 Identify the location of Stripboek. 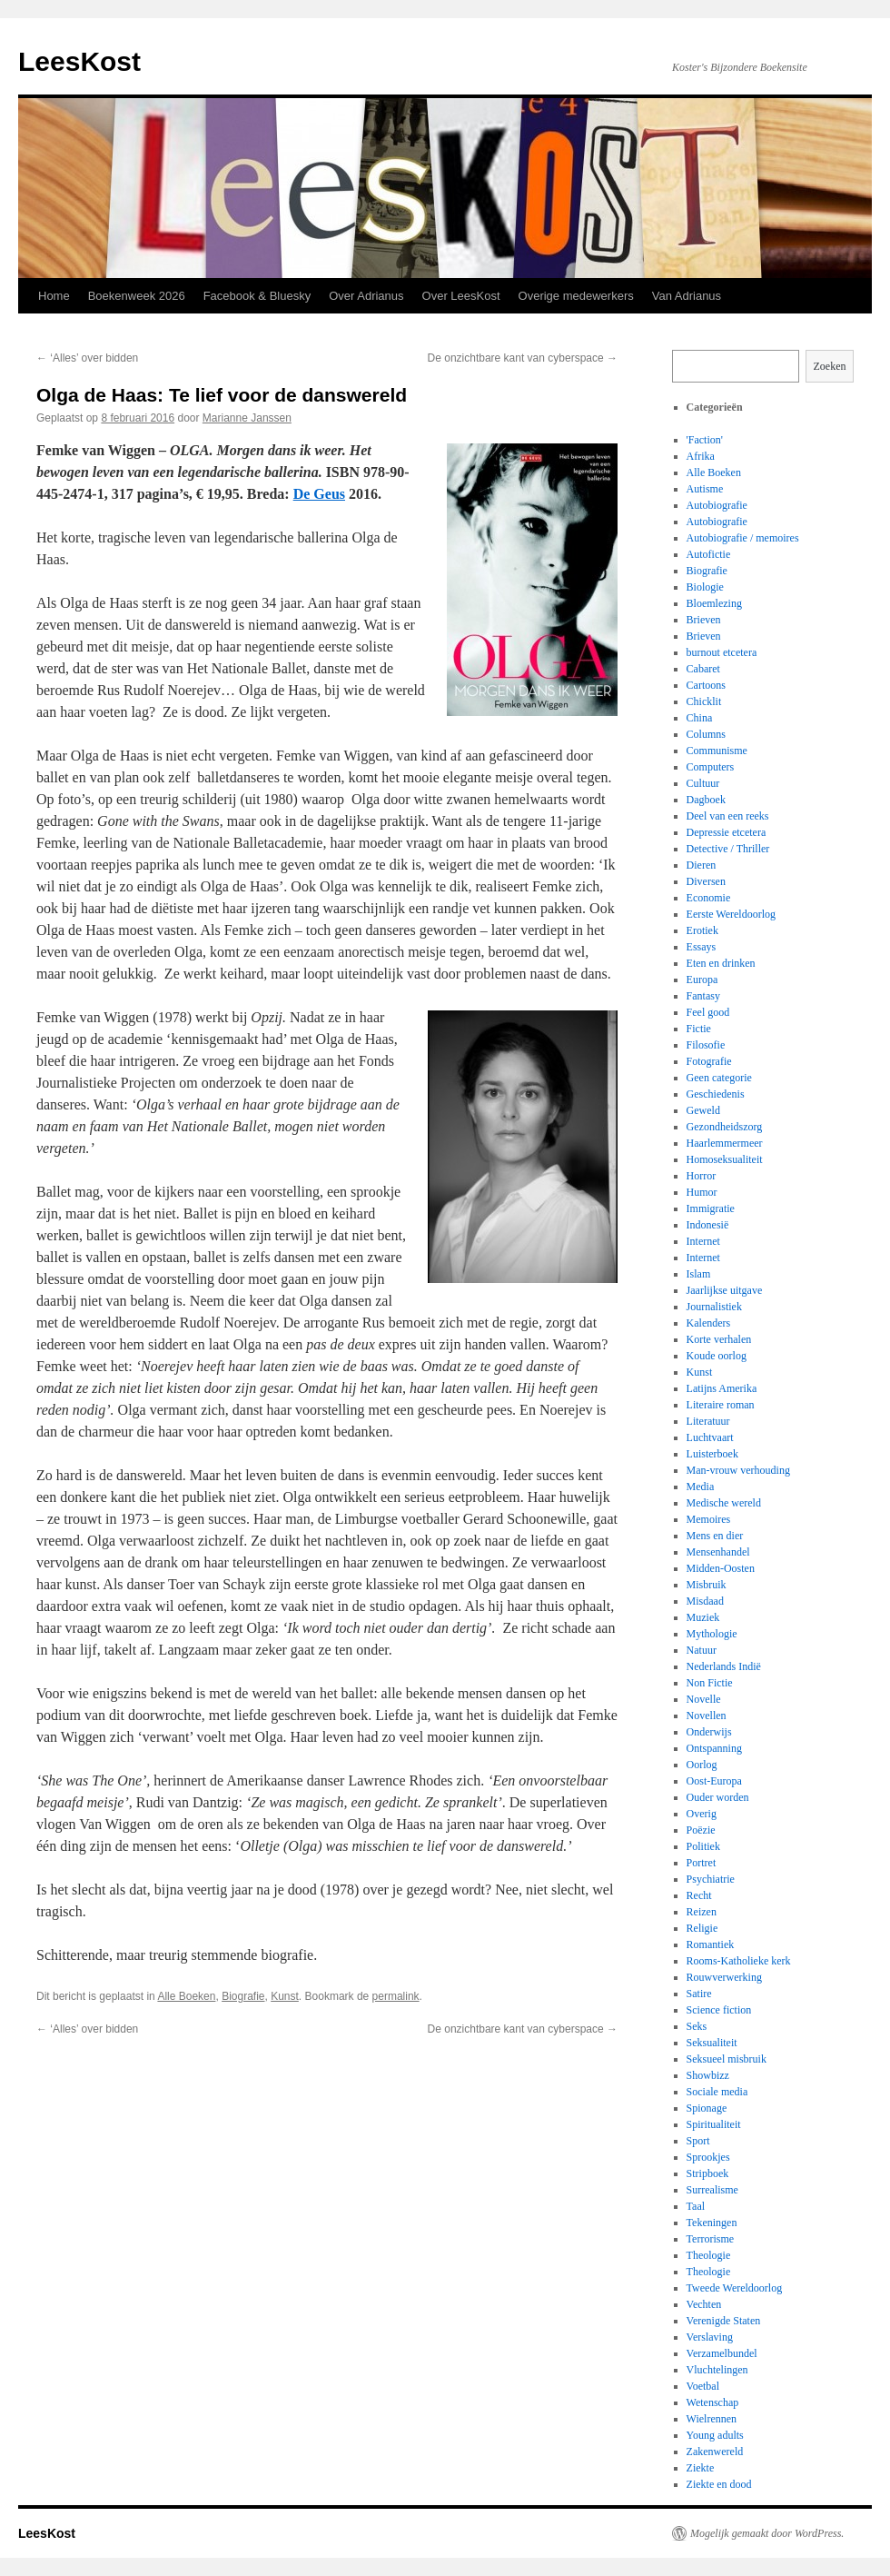
(708, 2173).